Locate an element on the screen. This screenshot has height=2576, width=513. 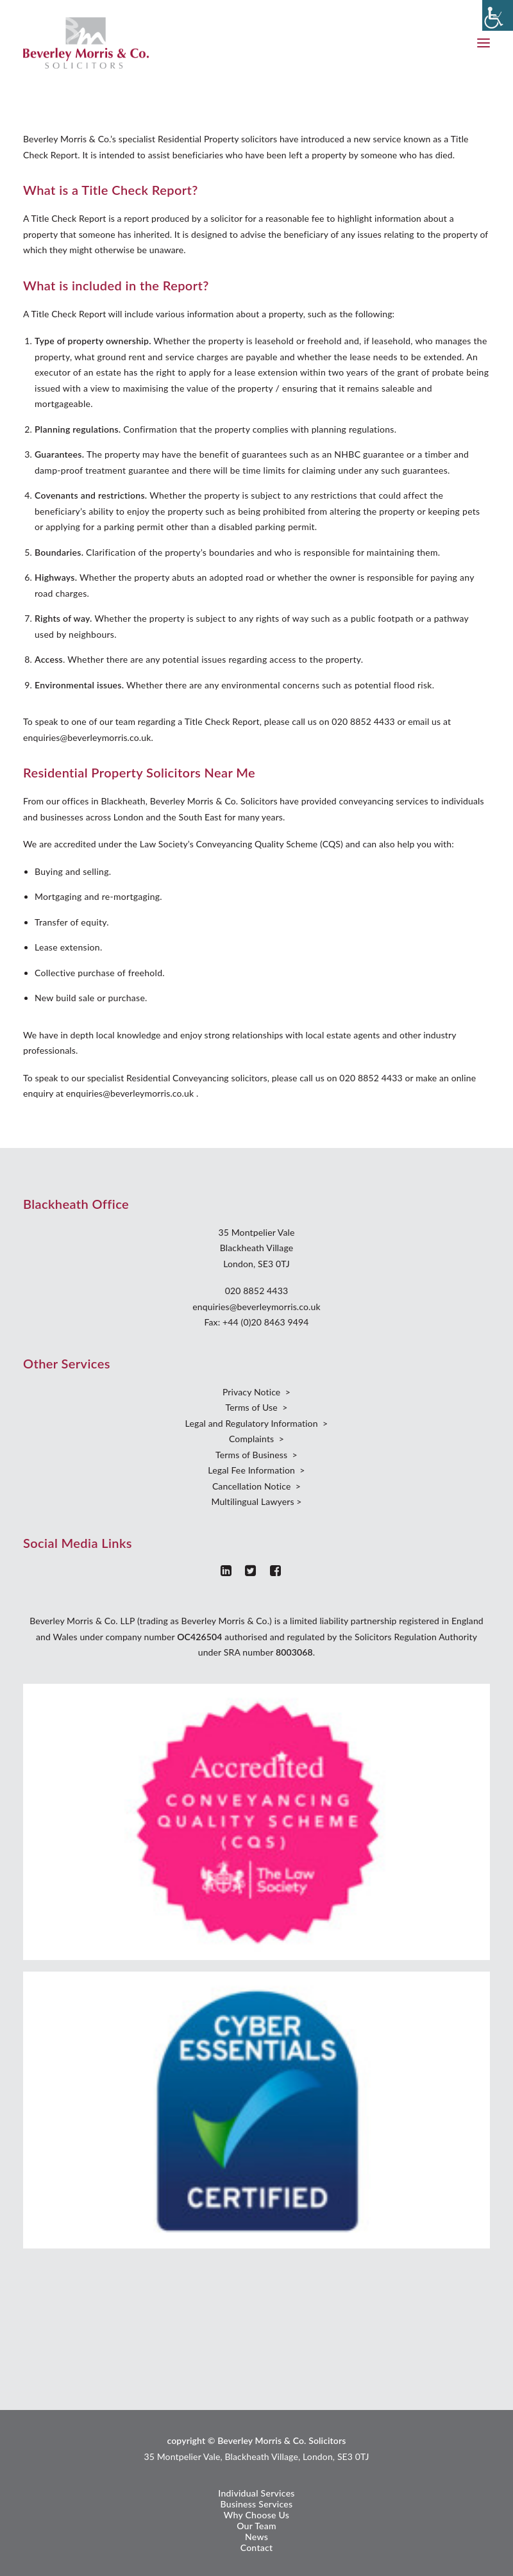
Privacy Notice > is located at coordinates (256, 1391).